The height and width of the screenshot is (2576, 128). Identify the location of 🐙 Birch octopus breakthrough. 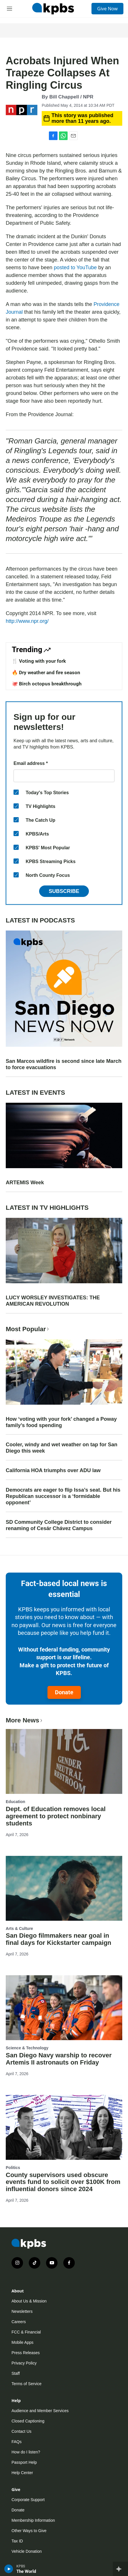
(47, 684).